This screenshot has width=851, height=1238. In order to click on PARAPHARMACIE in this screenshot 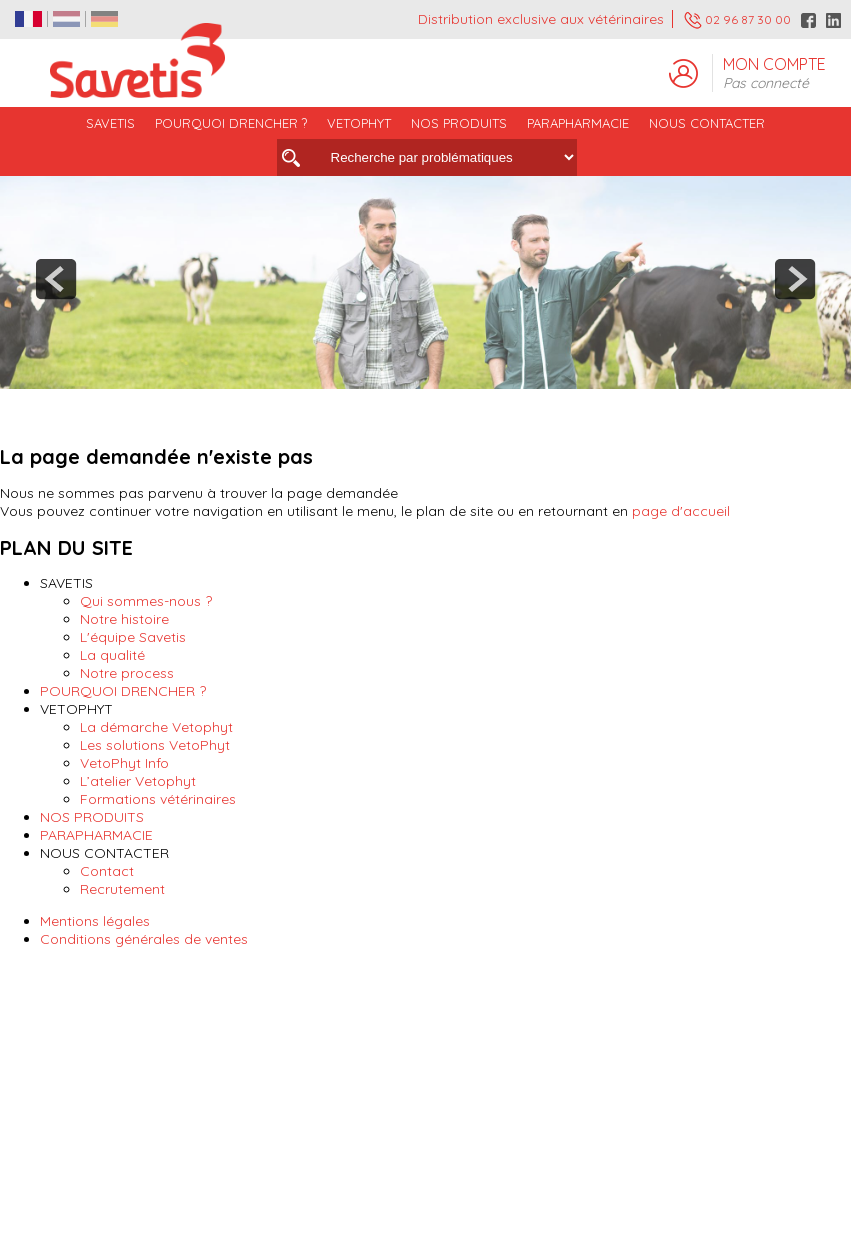, I will do `click(578, 123)`.